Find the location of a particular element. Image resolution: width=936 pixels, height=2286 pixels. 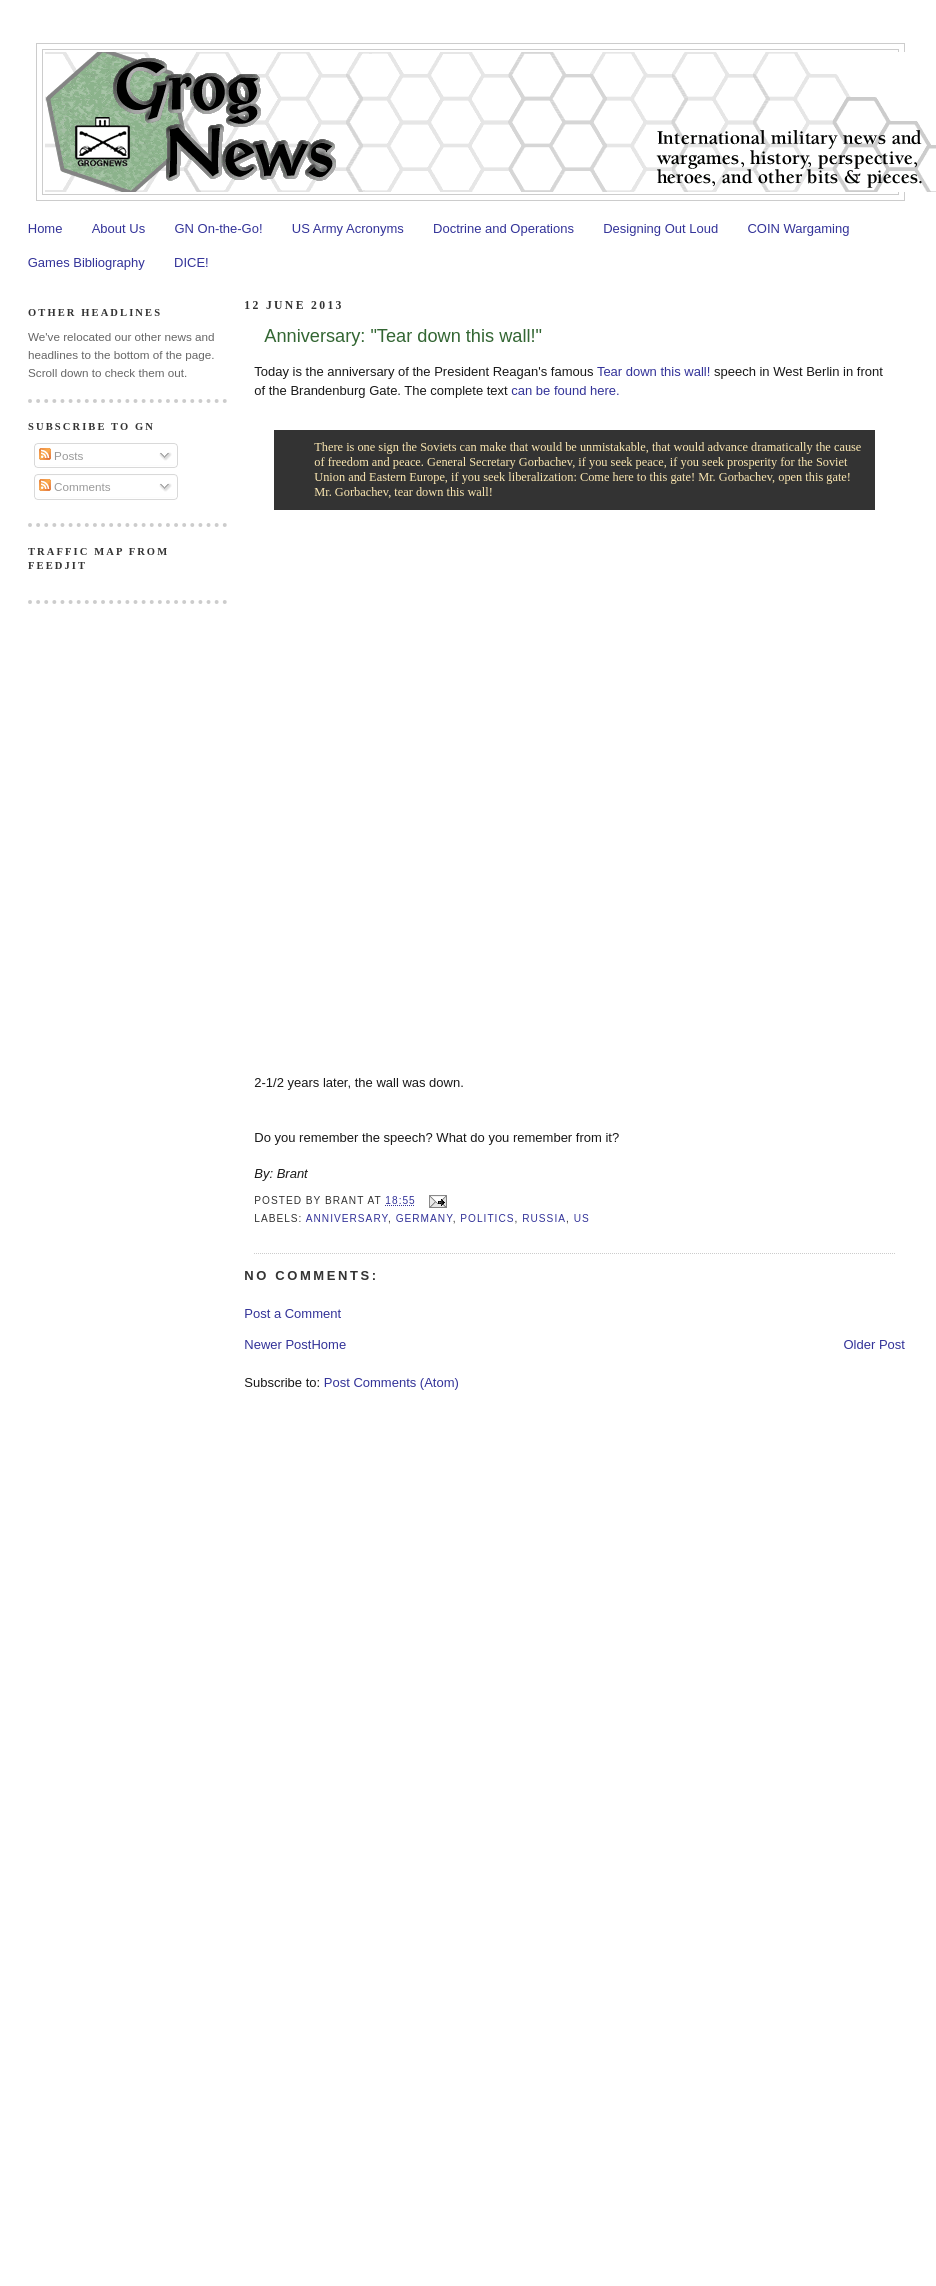

Home is located at coordinates (45, 228).